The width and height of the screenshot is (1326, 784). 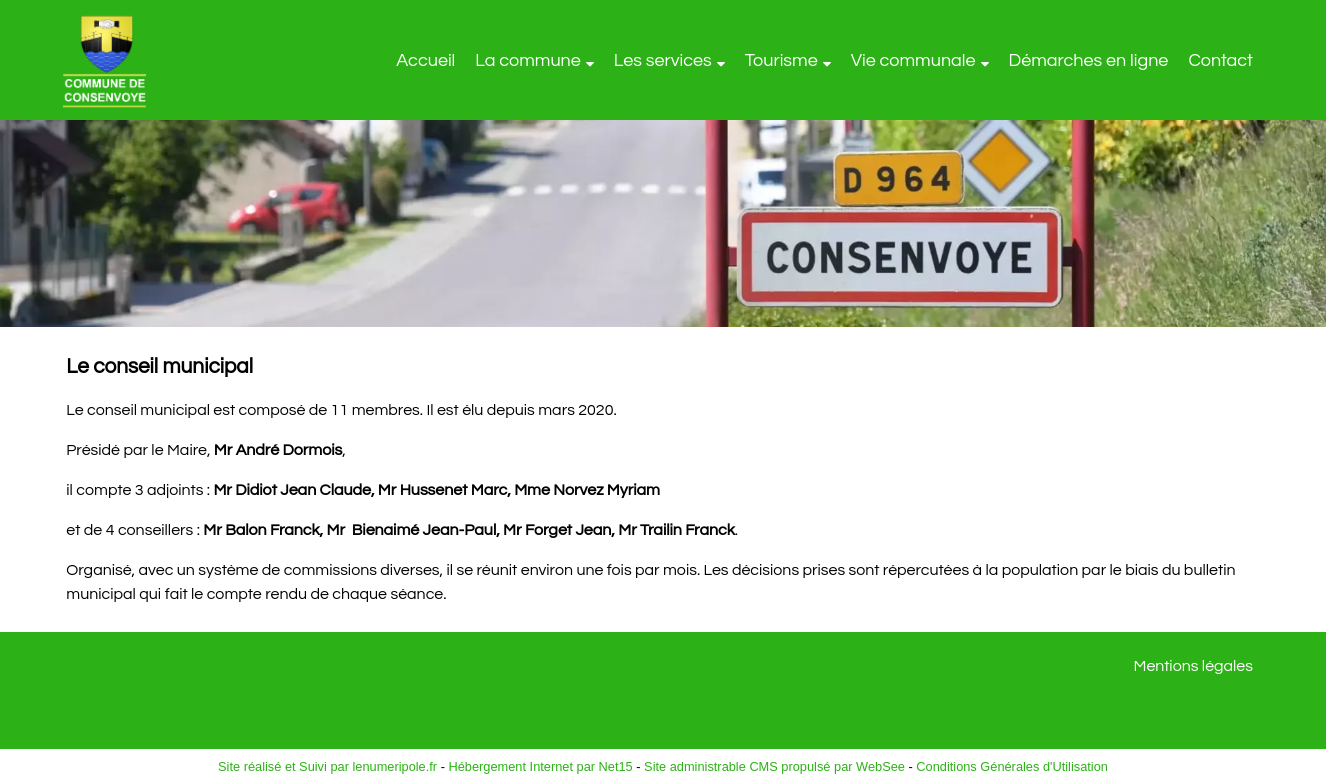 What do you see at coordinates (1220, 60) in the screenshot?
I see `Contact` at bounding box center [1220, 60].